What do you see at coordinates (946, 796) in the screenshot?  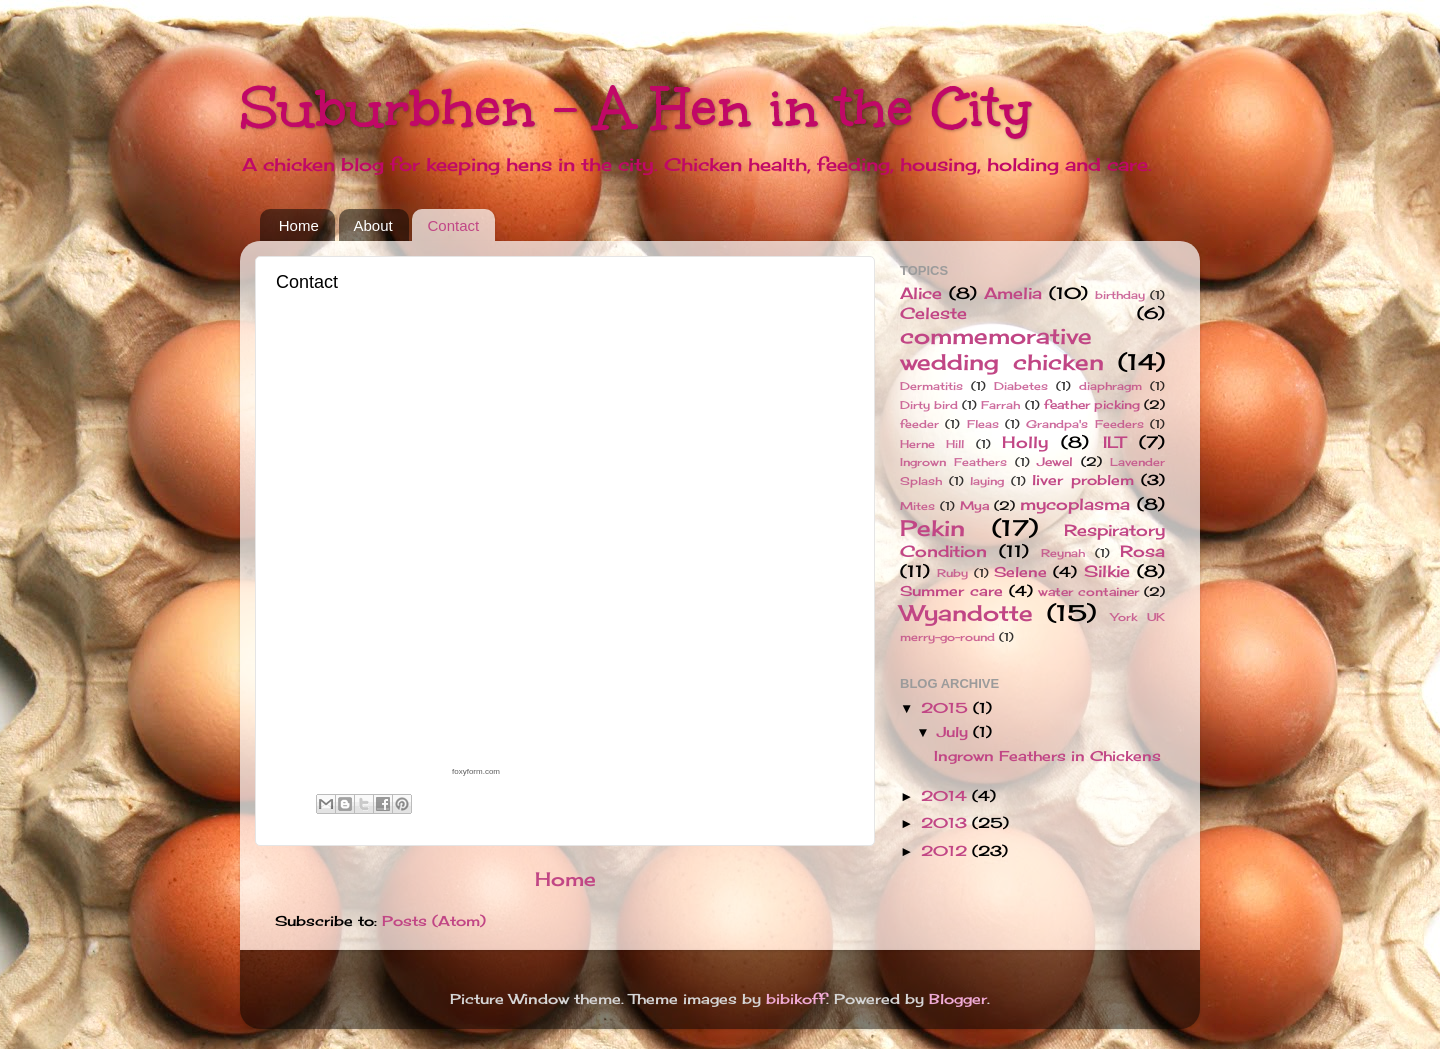 I see `2014` at bounding box center [946, 796].